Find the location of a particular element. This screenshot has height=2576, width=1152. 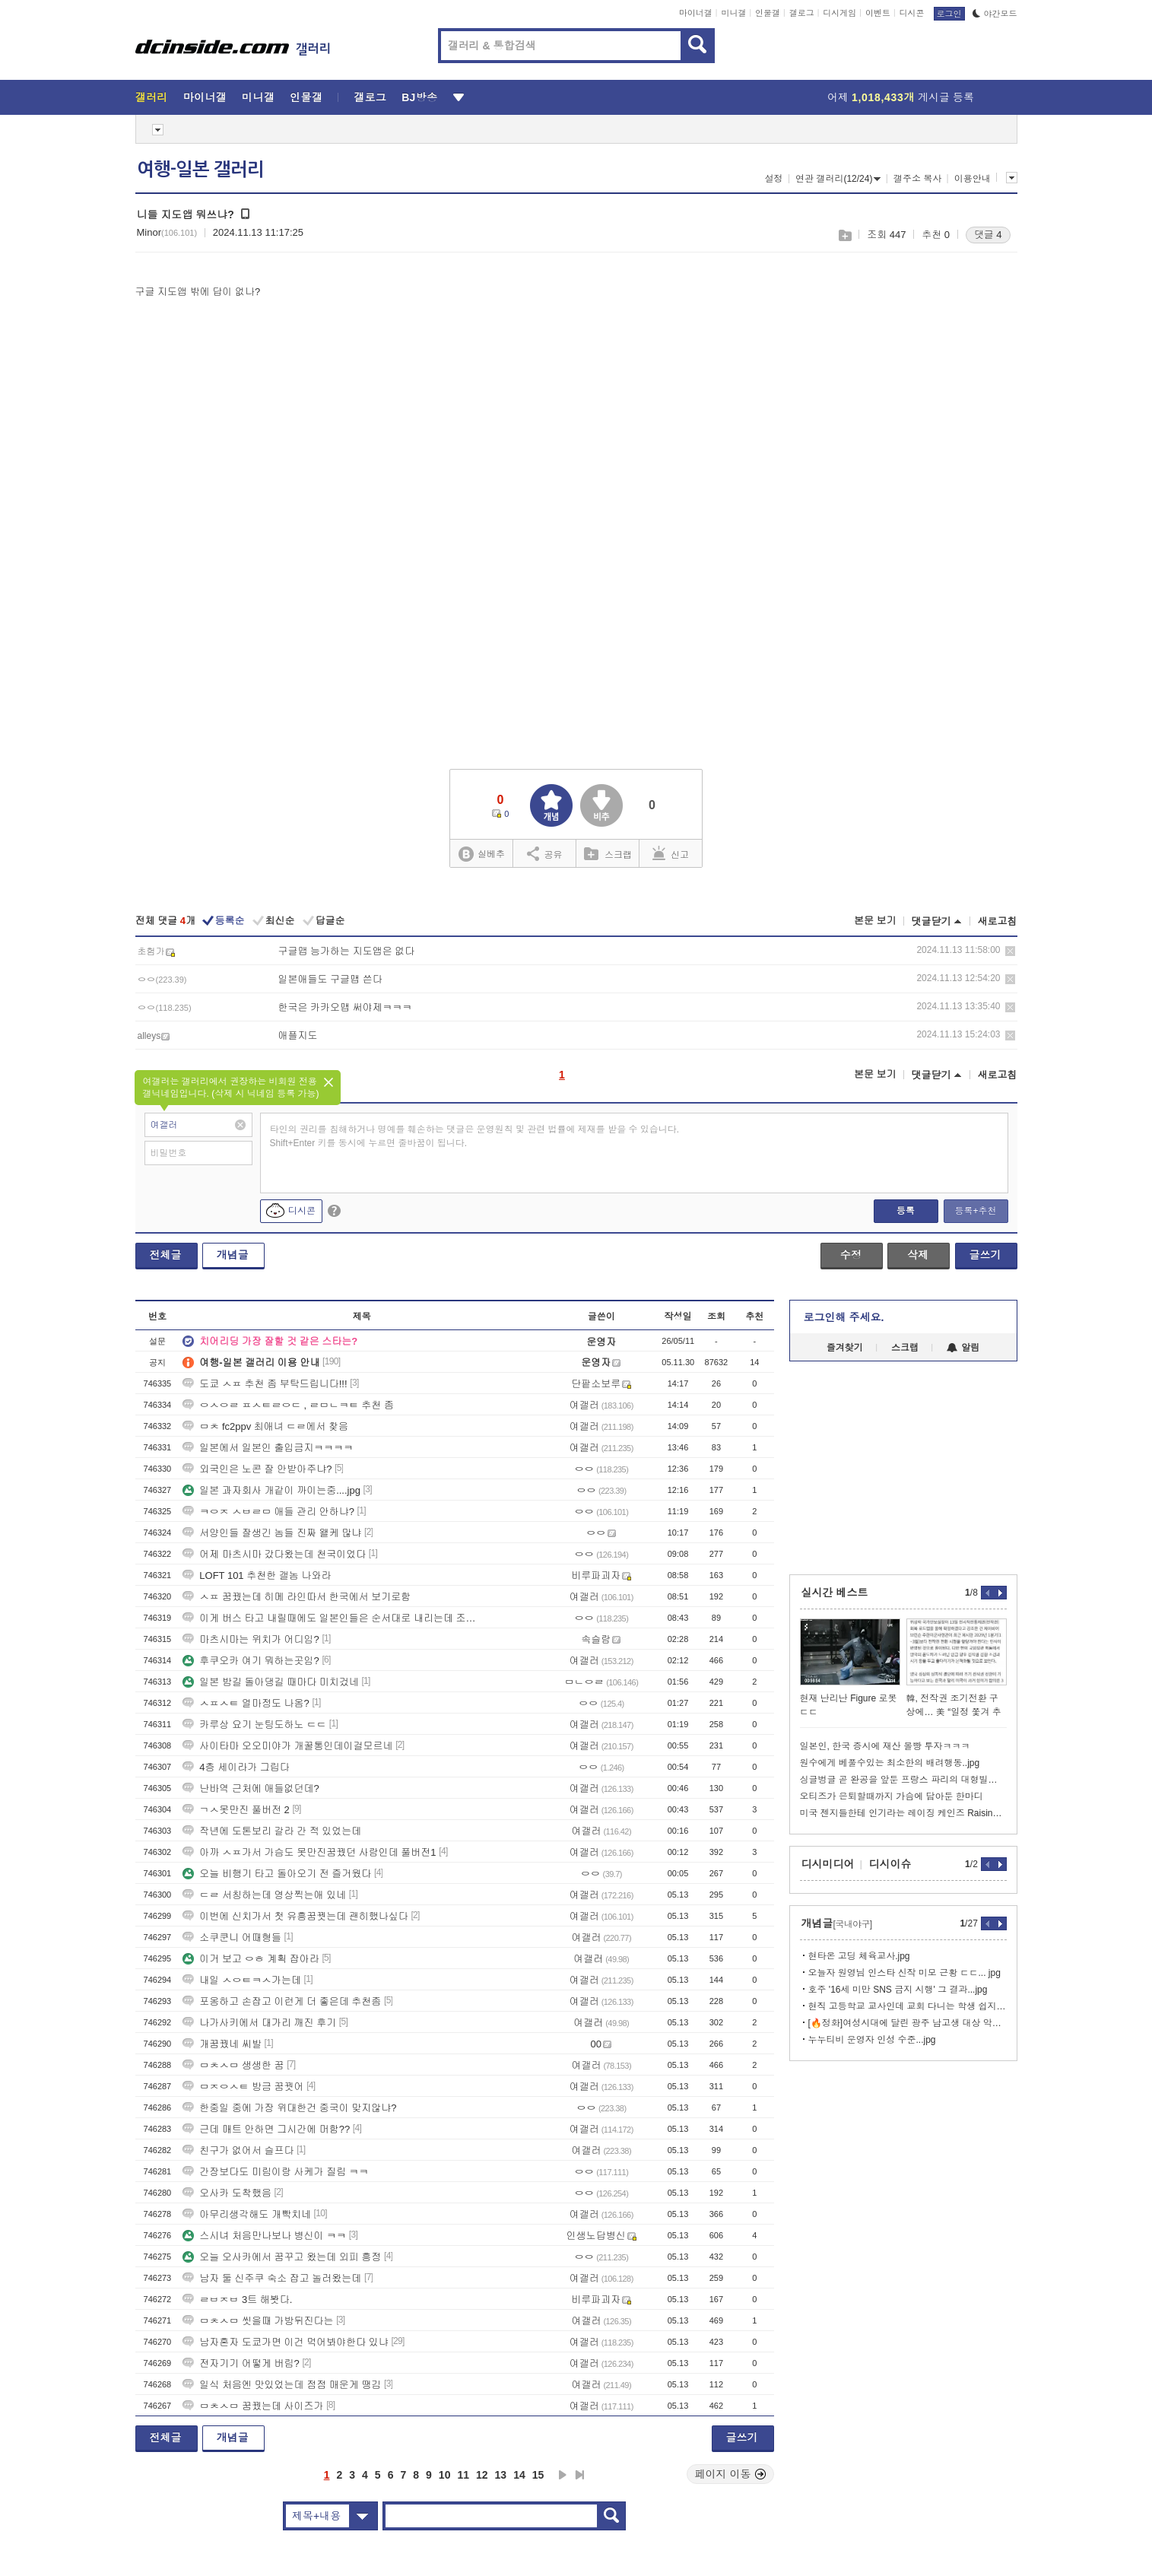

이번에 신치가서 첫 유흥꿈꿧는데 괜히했나싶다 is located at coordinates (295, 1916).